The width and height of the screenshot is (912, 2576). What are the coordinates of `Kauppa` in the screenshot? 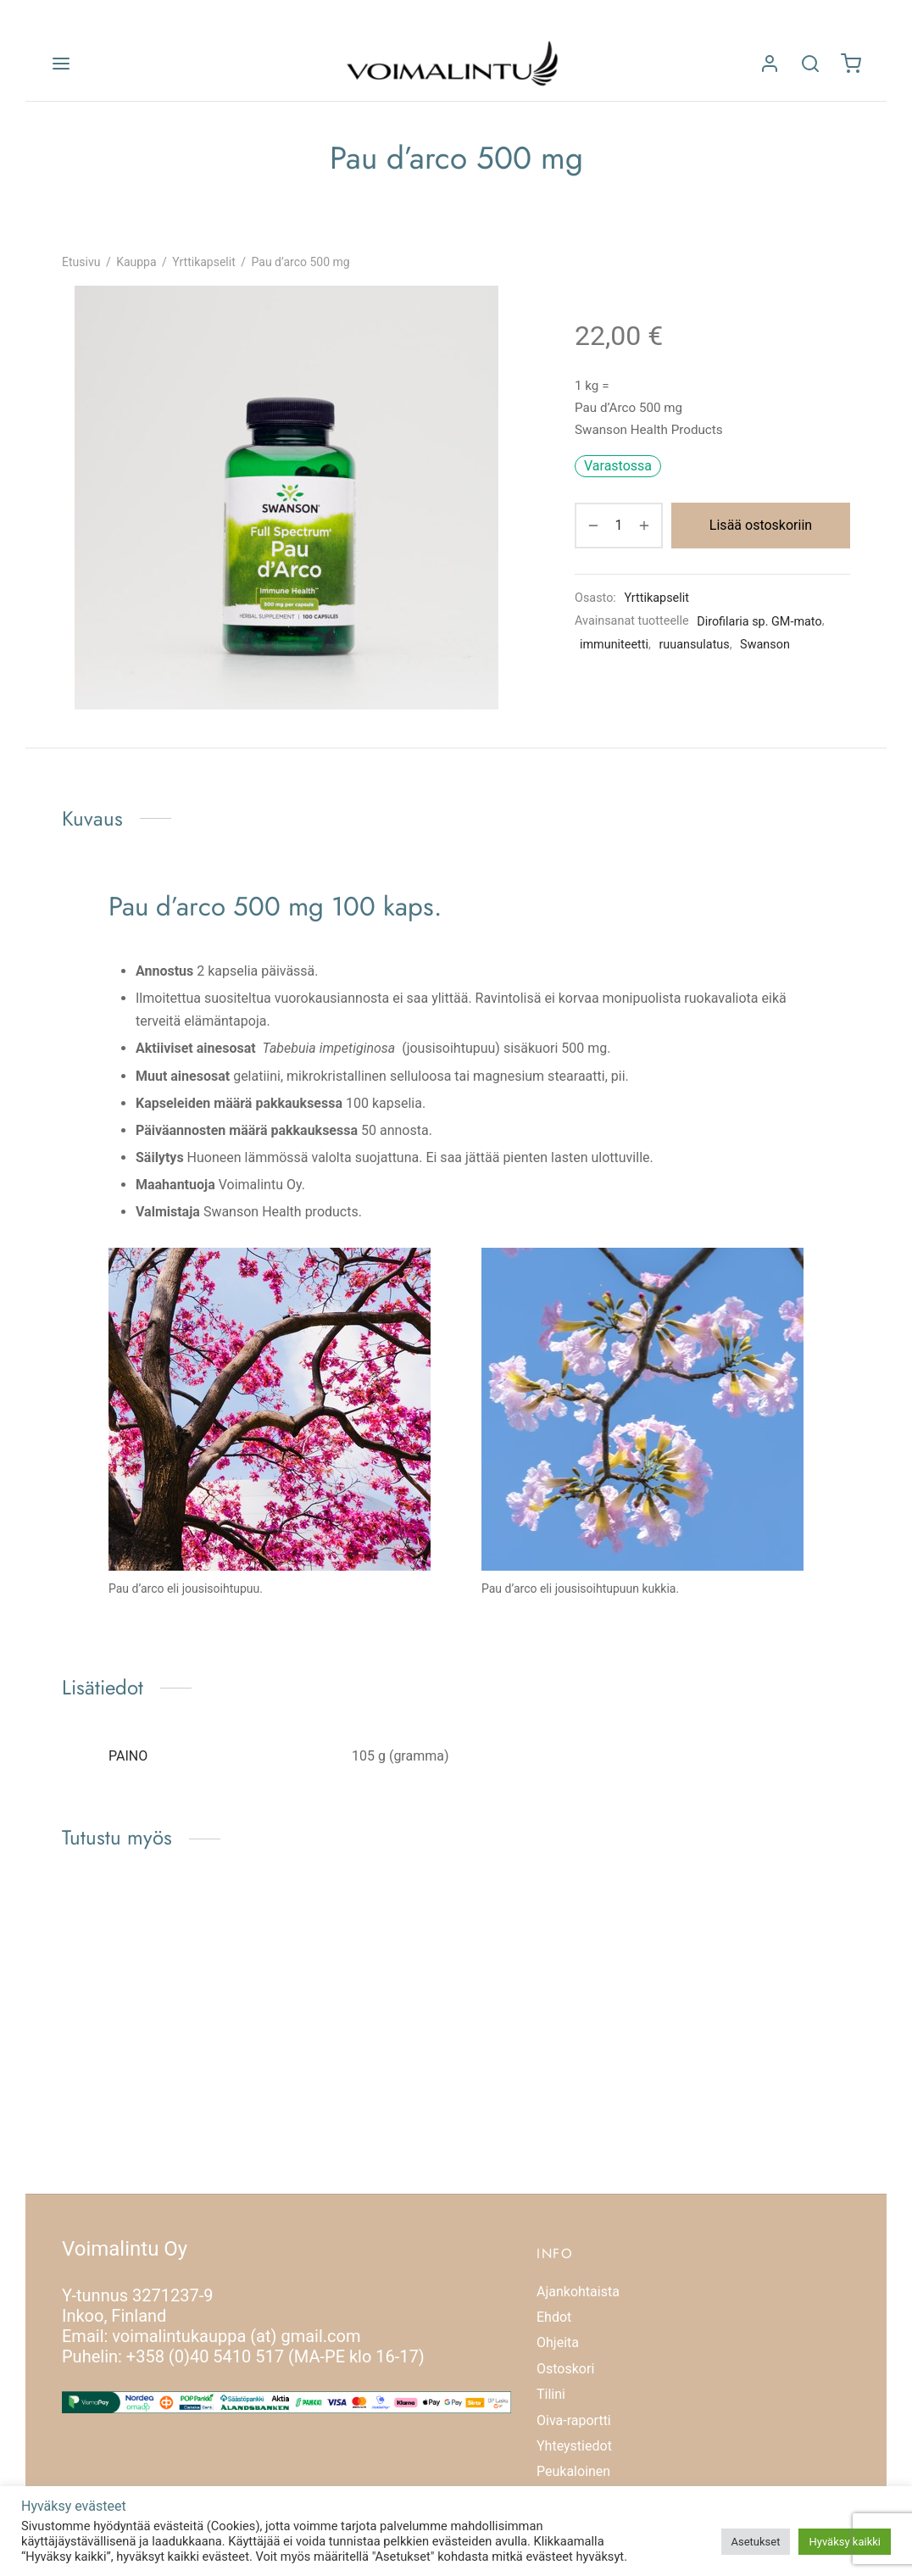 It's located at (136, 262).